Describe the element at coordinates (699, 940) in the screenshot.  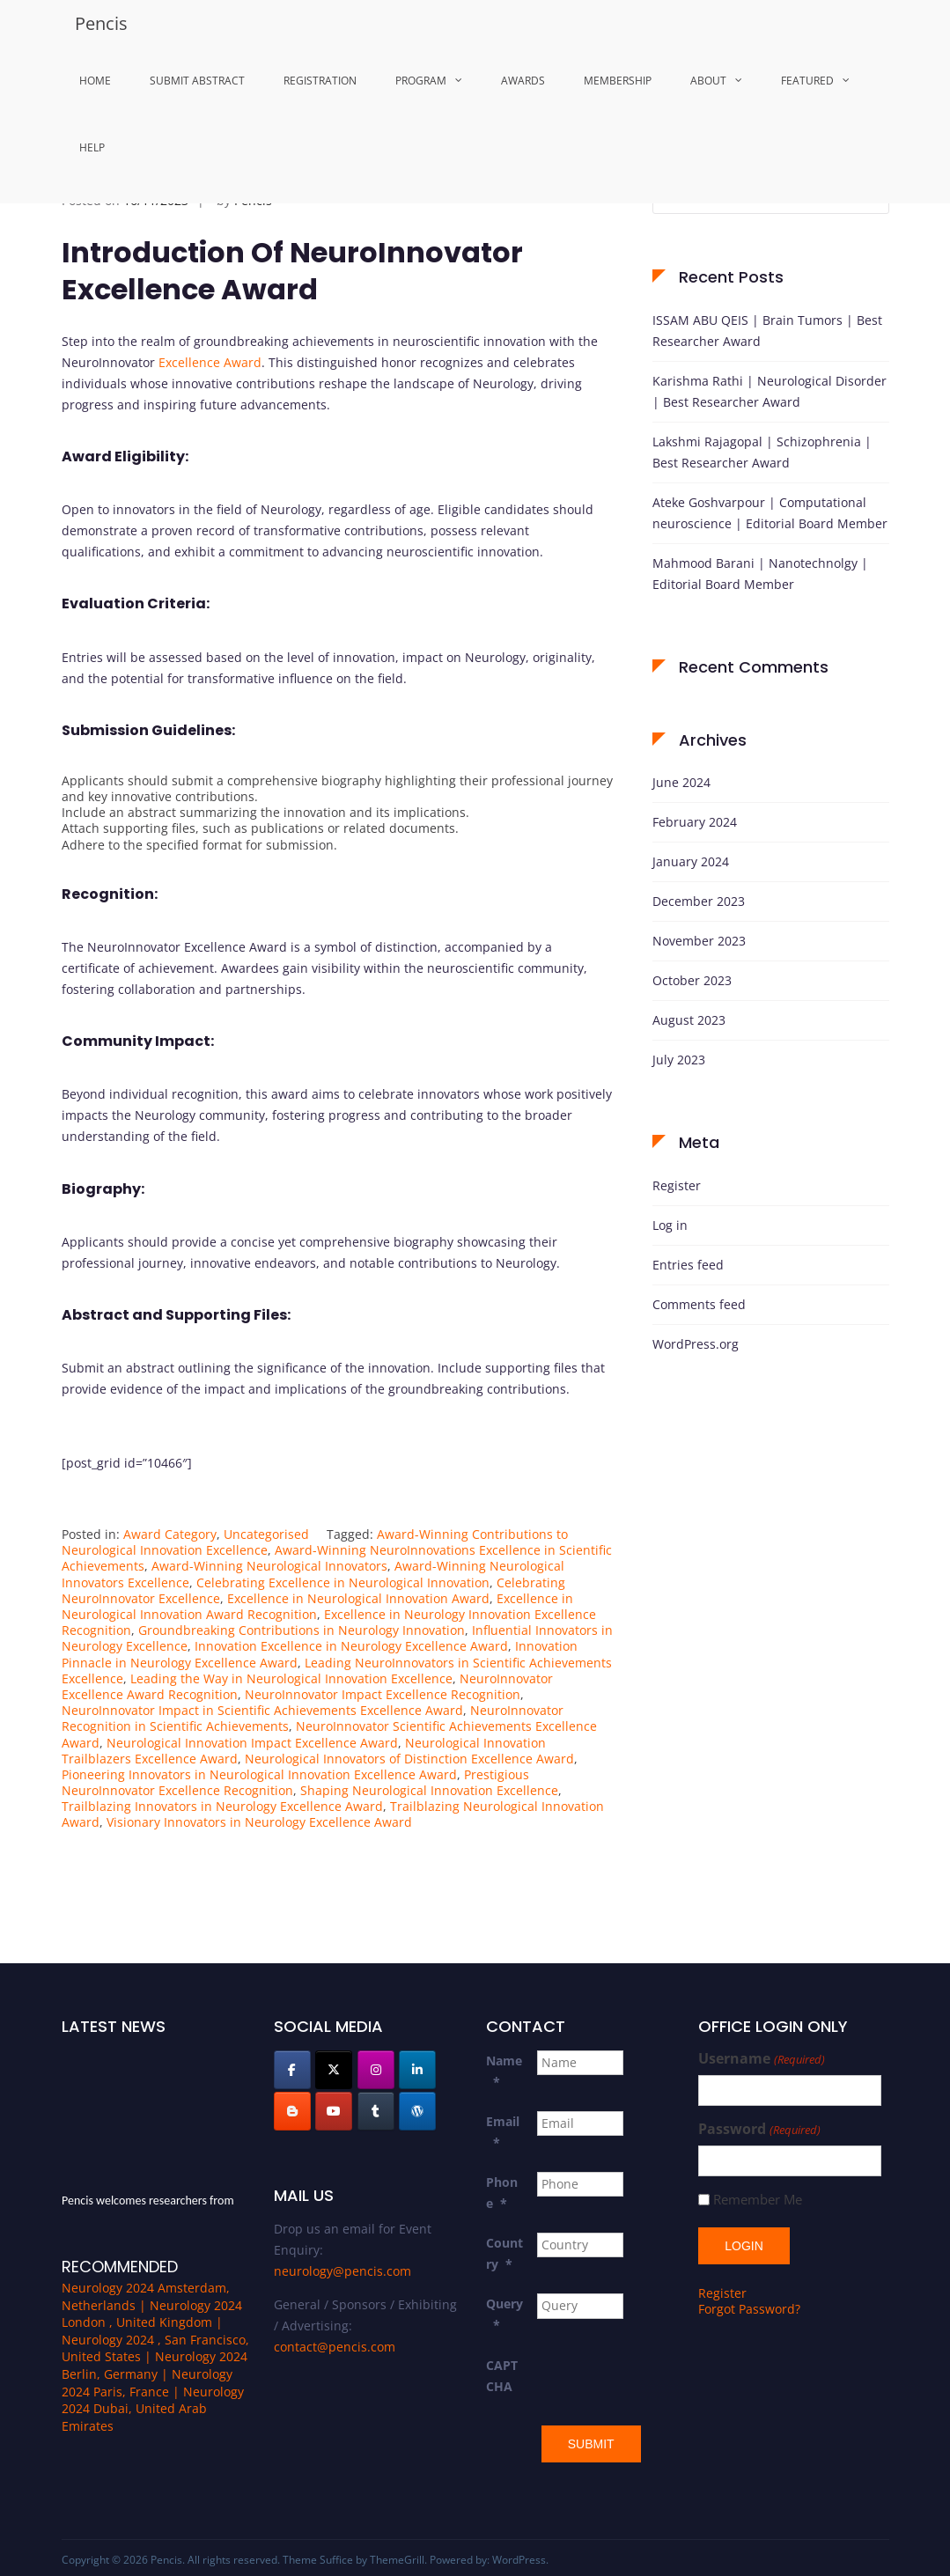
I see `November 2023` at that location.